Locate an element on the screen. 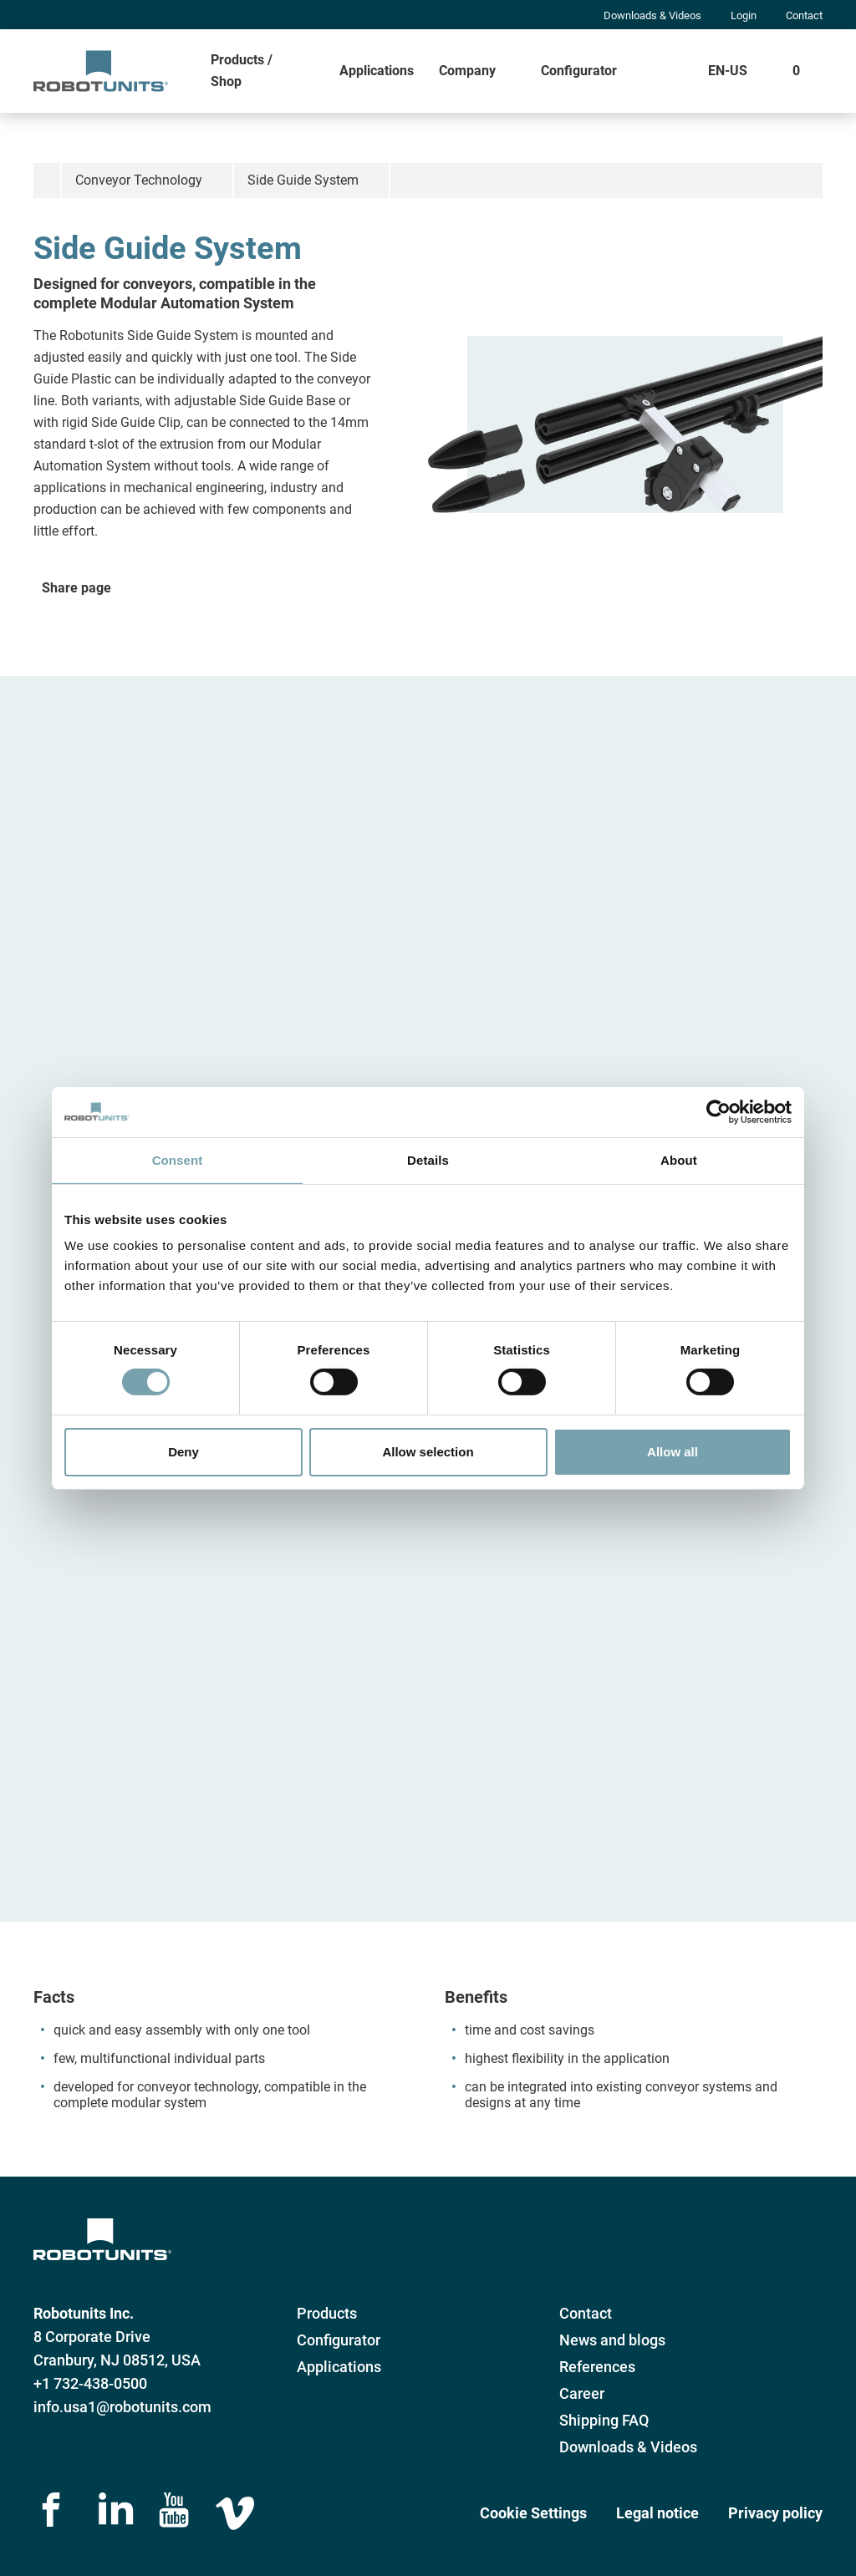 The image size is (856, 2576). Deny is located at coordinates (183, 1452).